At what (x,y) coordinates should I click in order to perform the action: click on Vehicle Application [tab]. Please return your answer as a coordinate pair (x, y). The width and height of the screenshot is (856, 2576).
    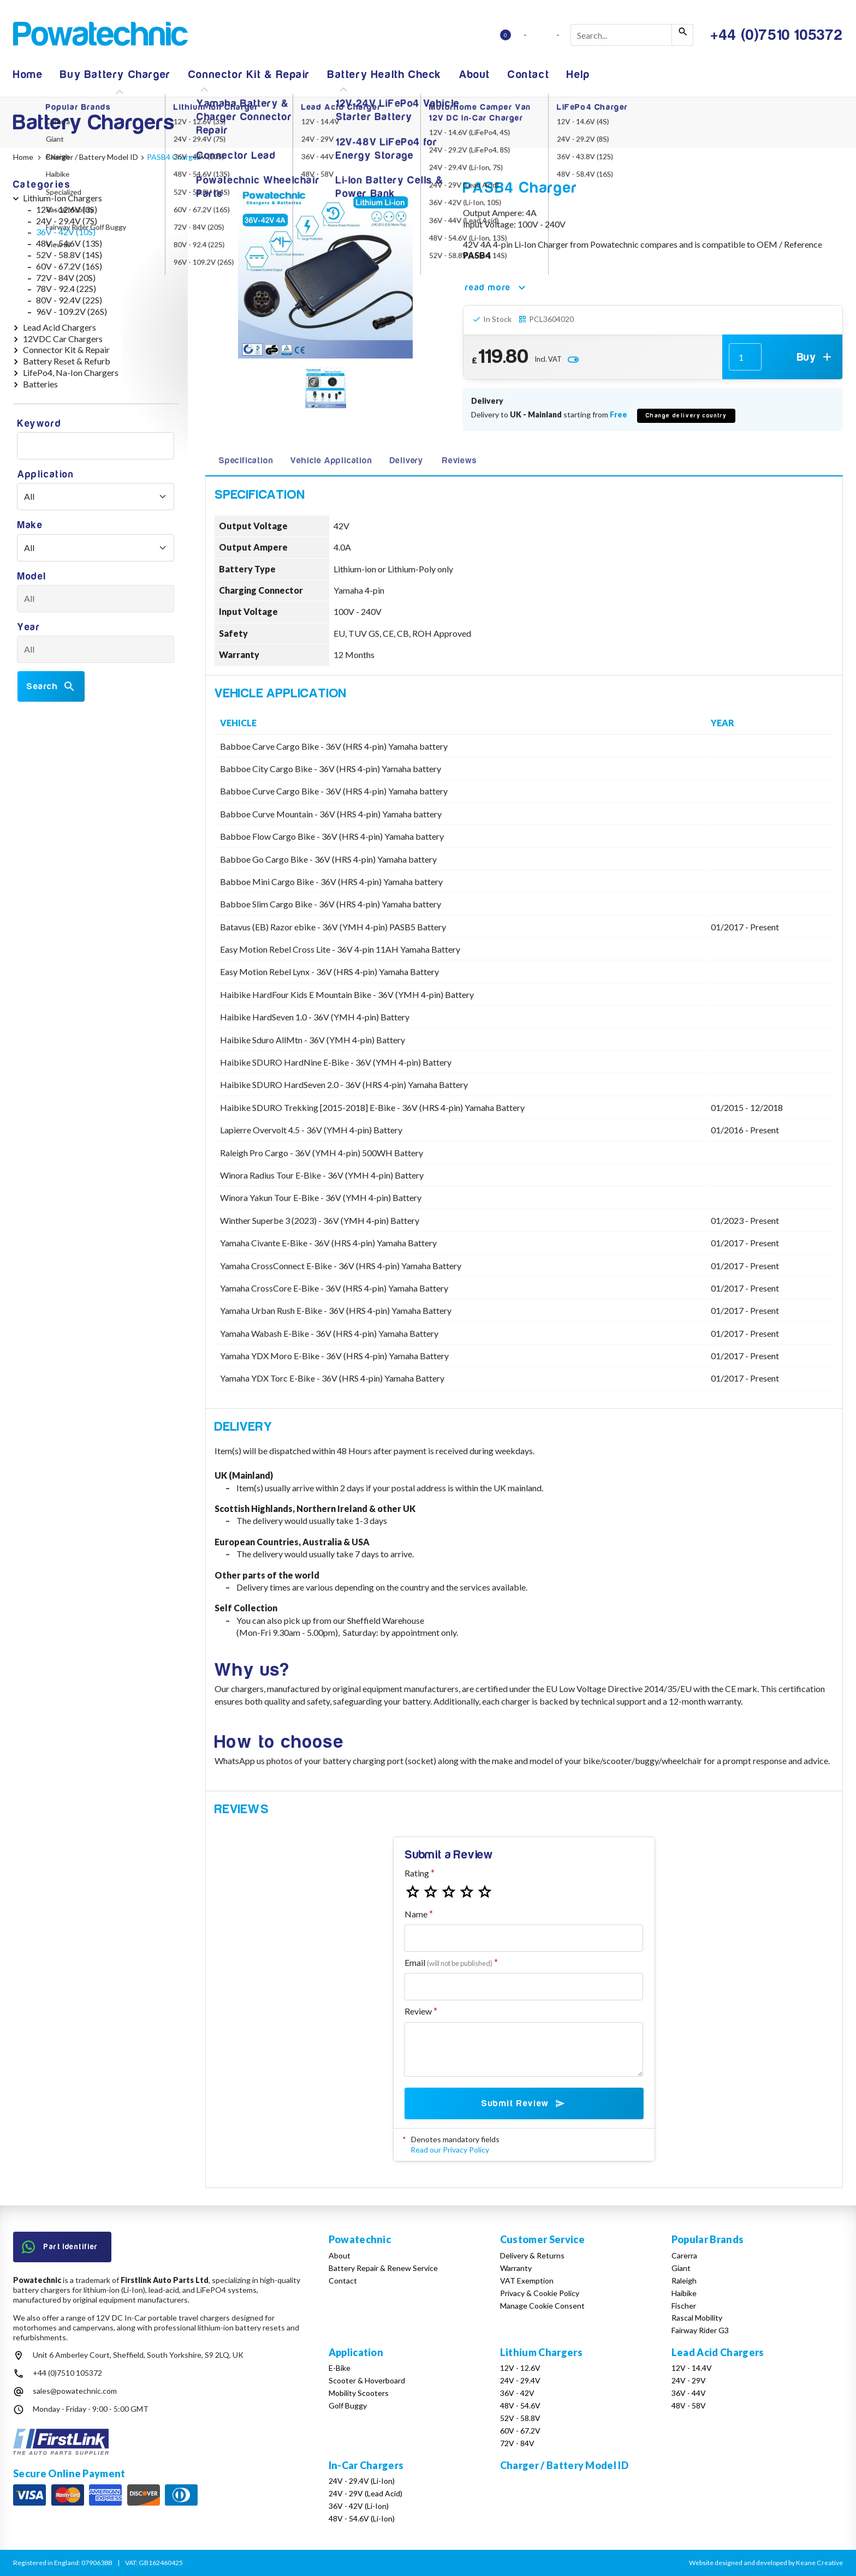
    Looking at the image, I should click on (331, 460).